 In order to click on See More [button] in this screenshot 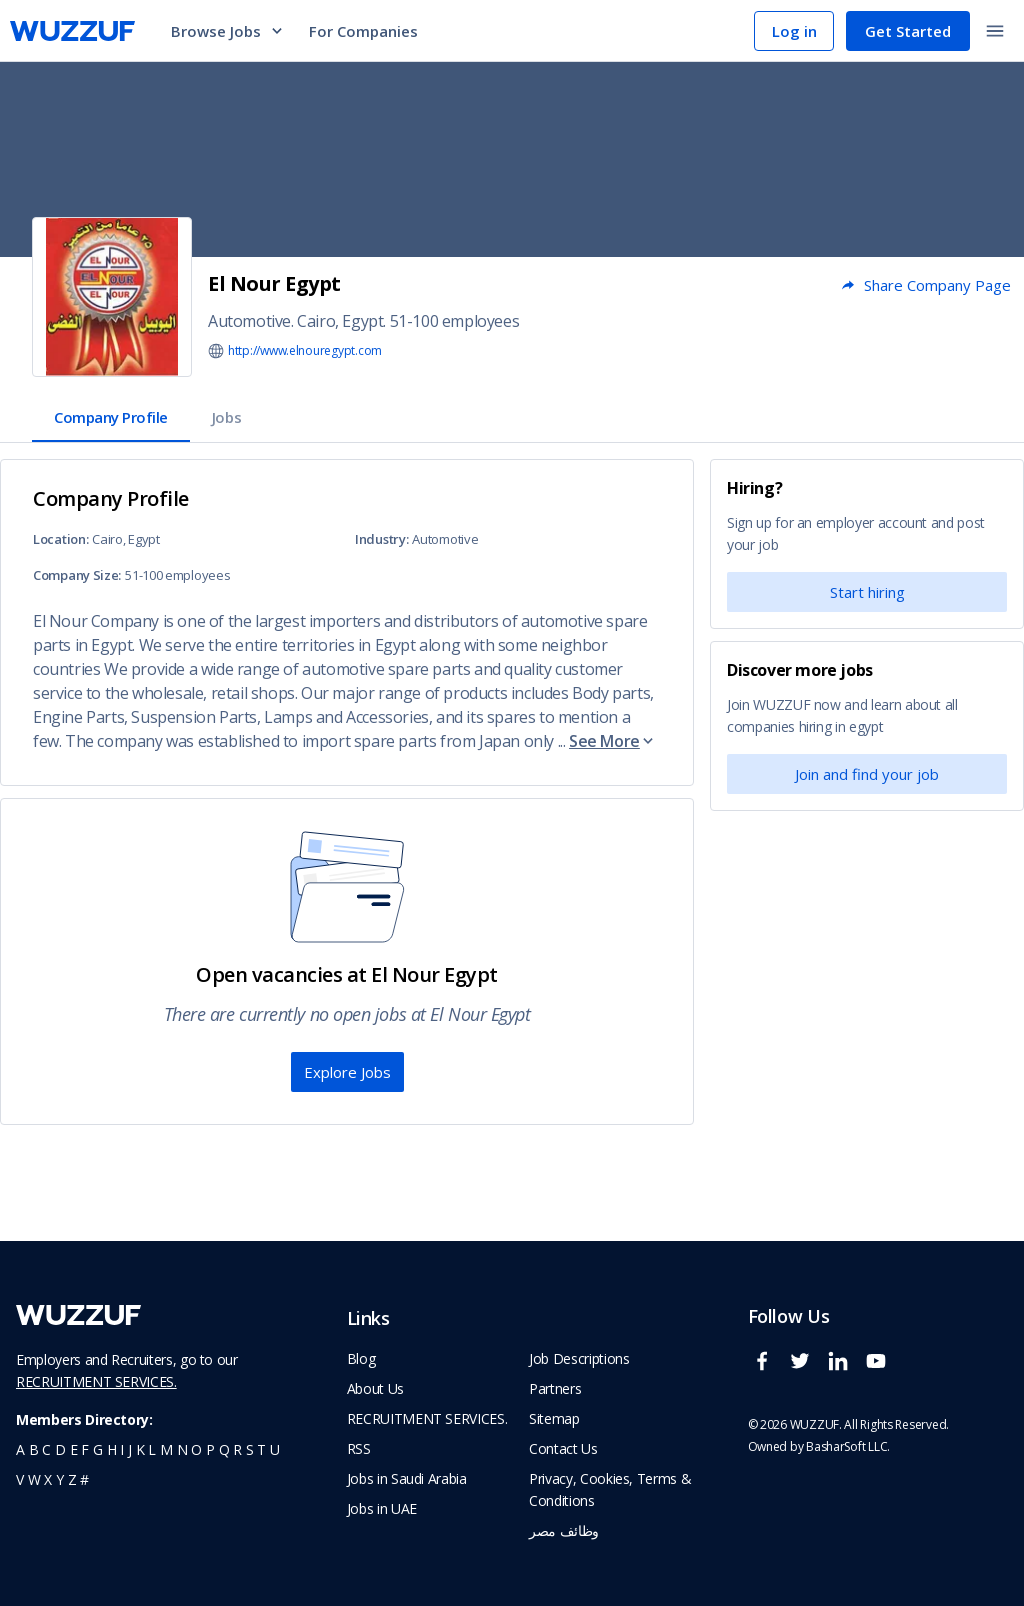, I will do `click(612, 741)`.